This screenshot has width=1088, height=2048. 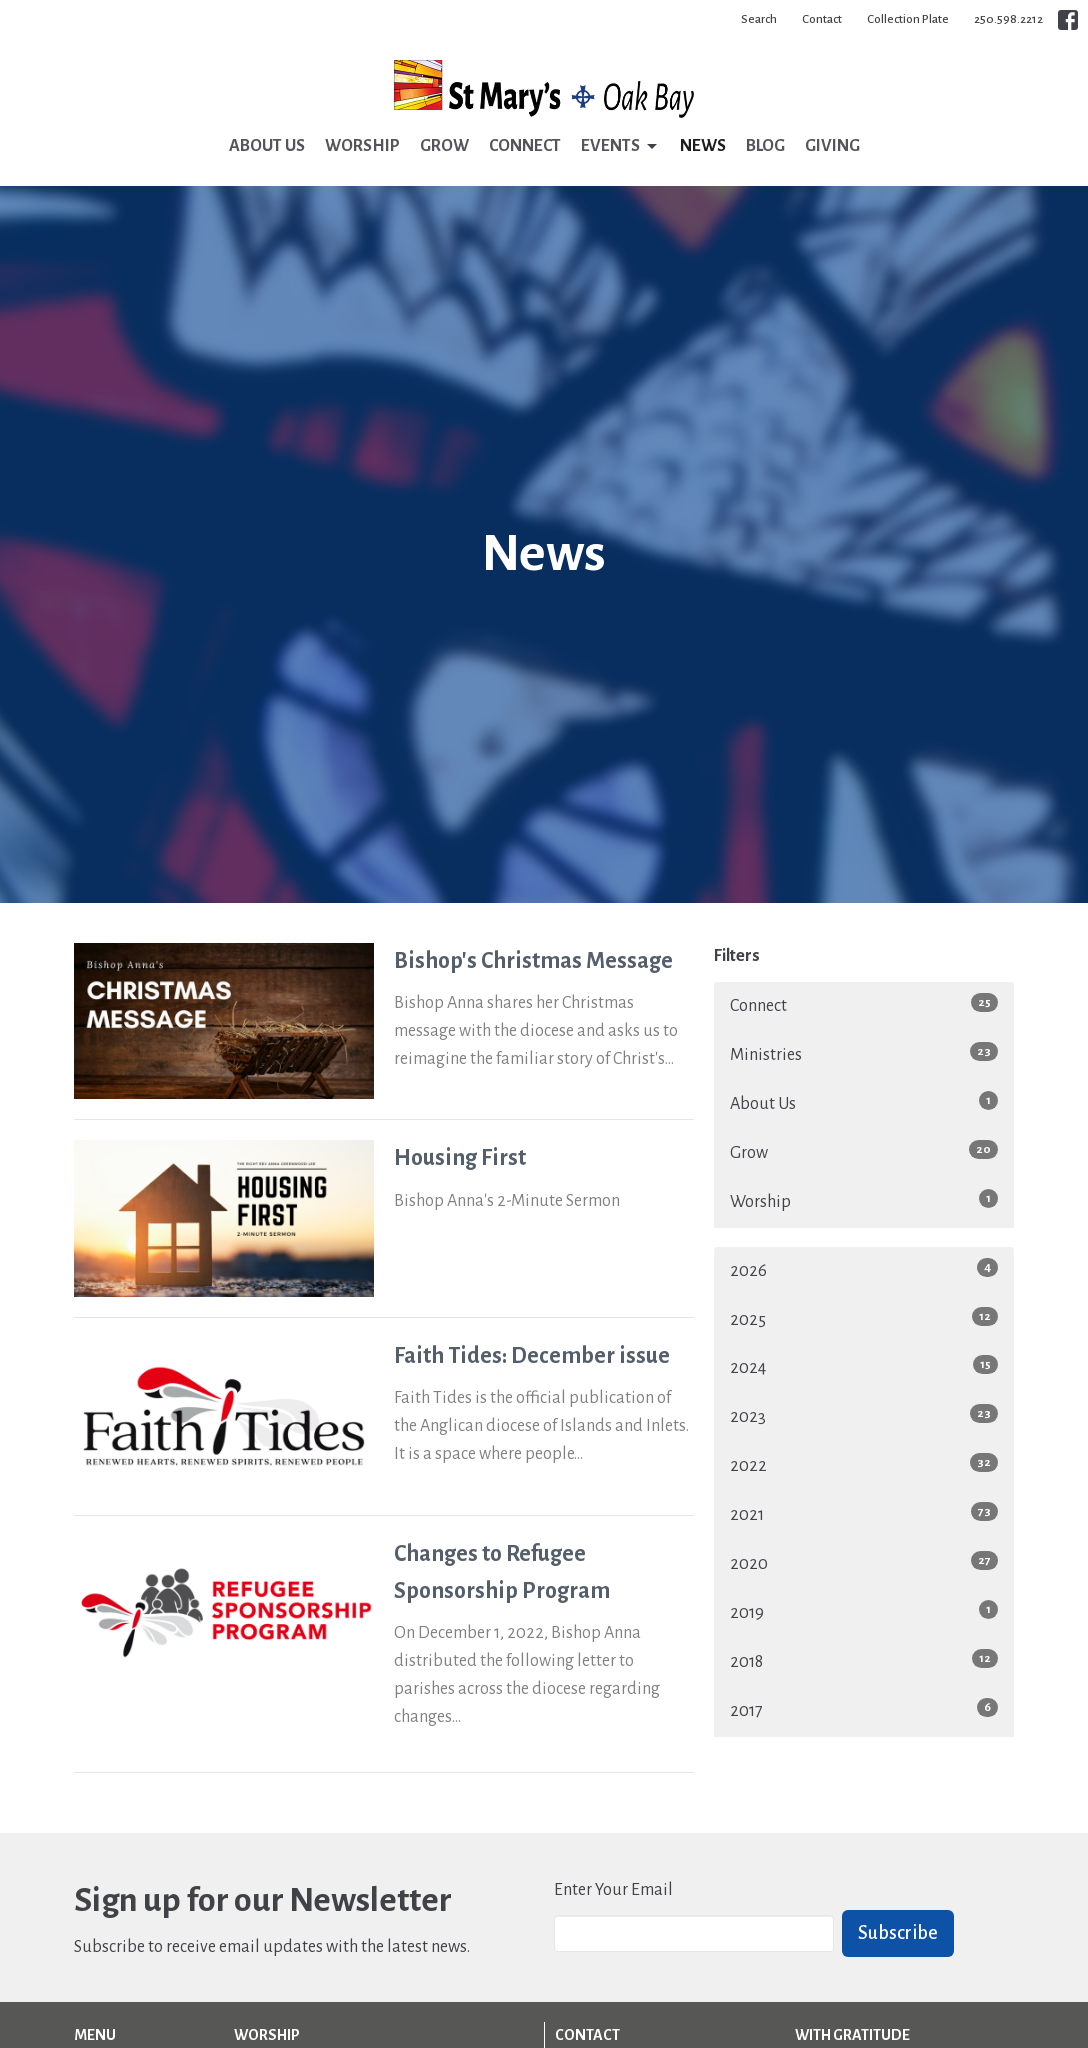 What do you see at coordinates (759, 19) in the screenshot?
I see `Search` at bounding box center [759, 19].